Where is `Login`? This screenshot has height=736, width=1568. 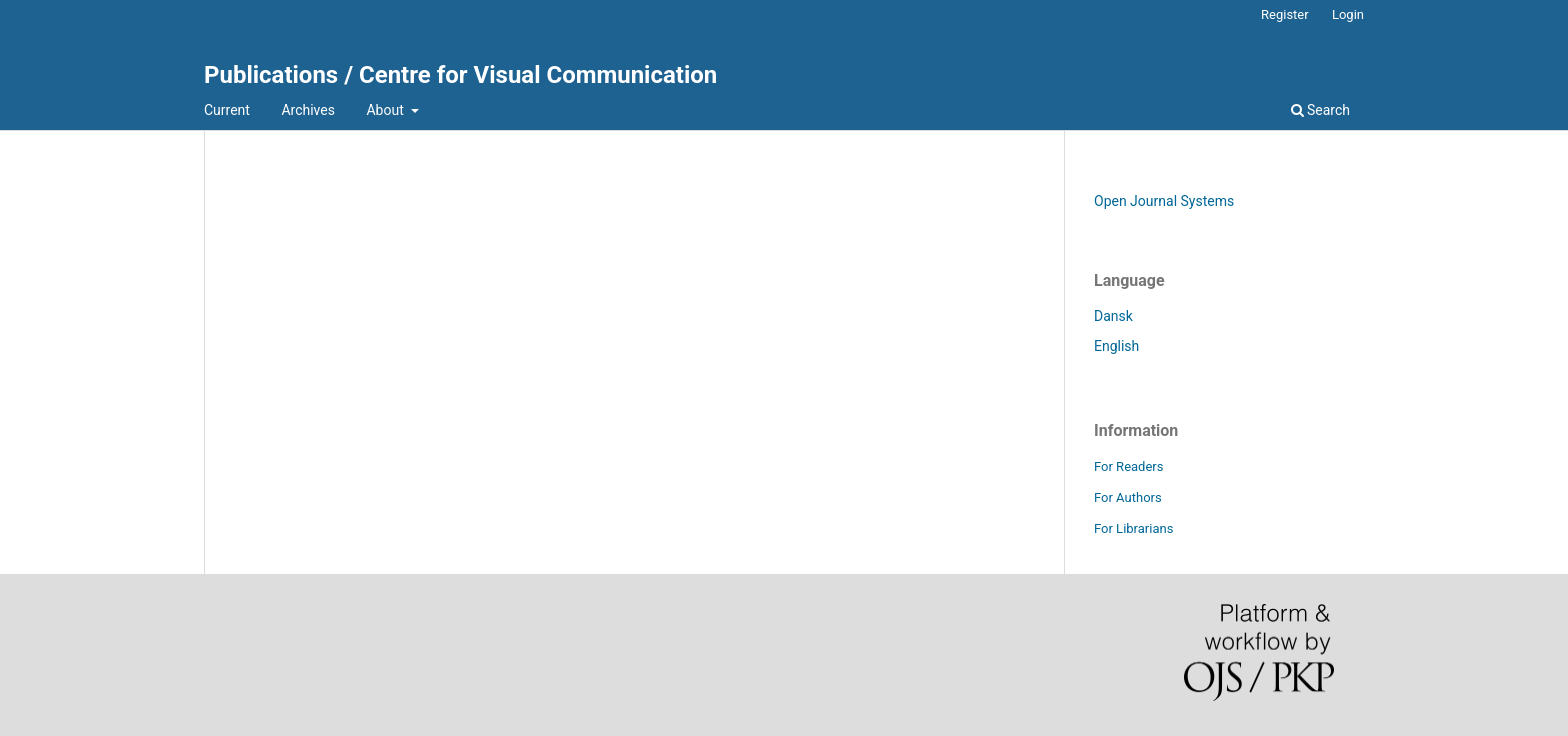
Login is located at coordinates (1348, 14).